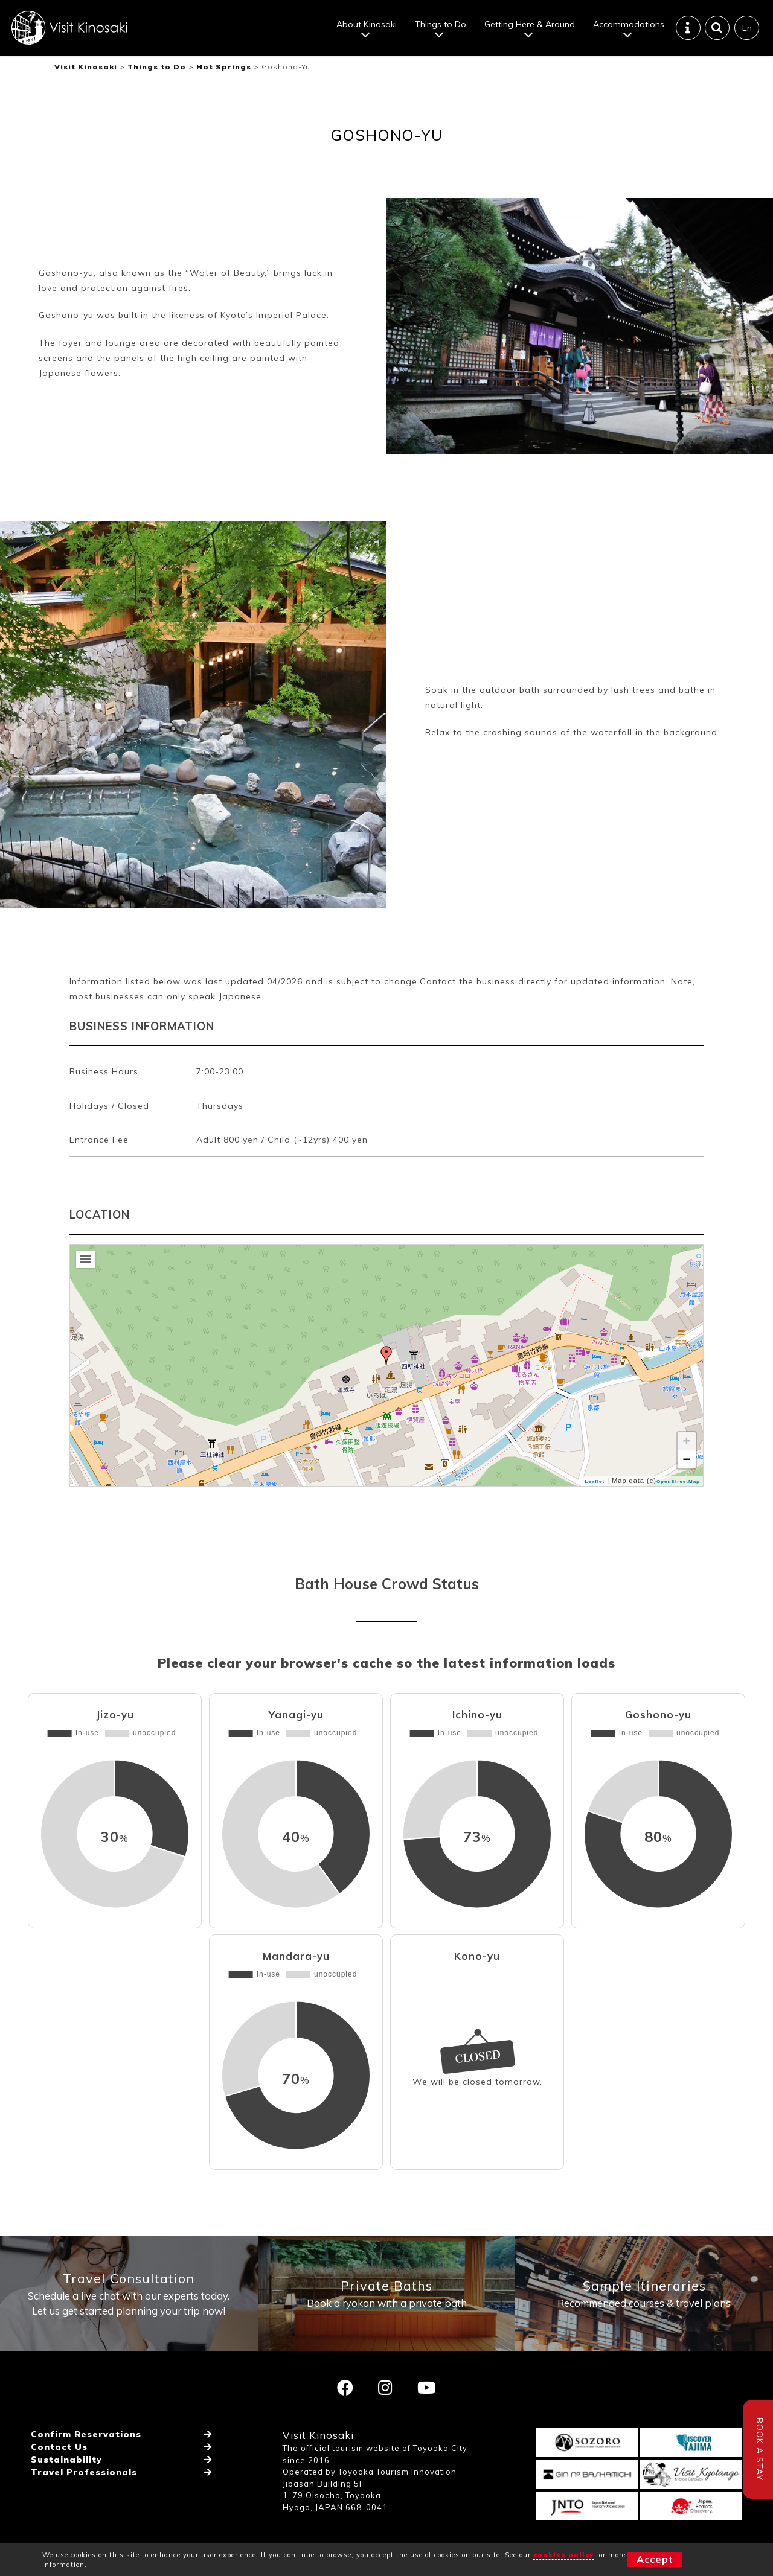 This screenshot has height=2576, width=773. I want to click on Getting Here & Around, so click(529, 24).